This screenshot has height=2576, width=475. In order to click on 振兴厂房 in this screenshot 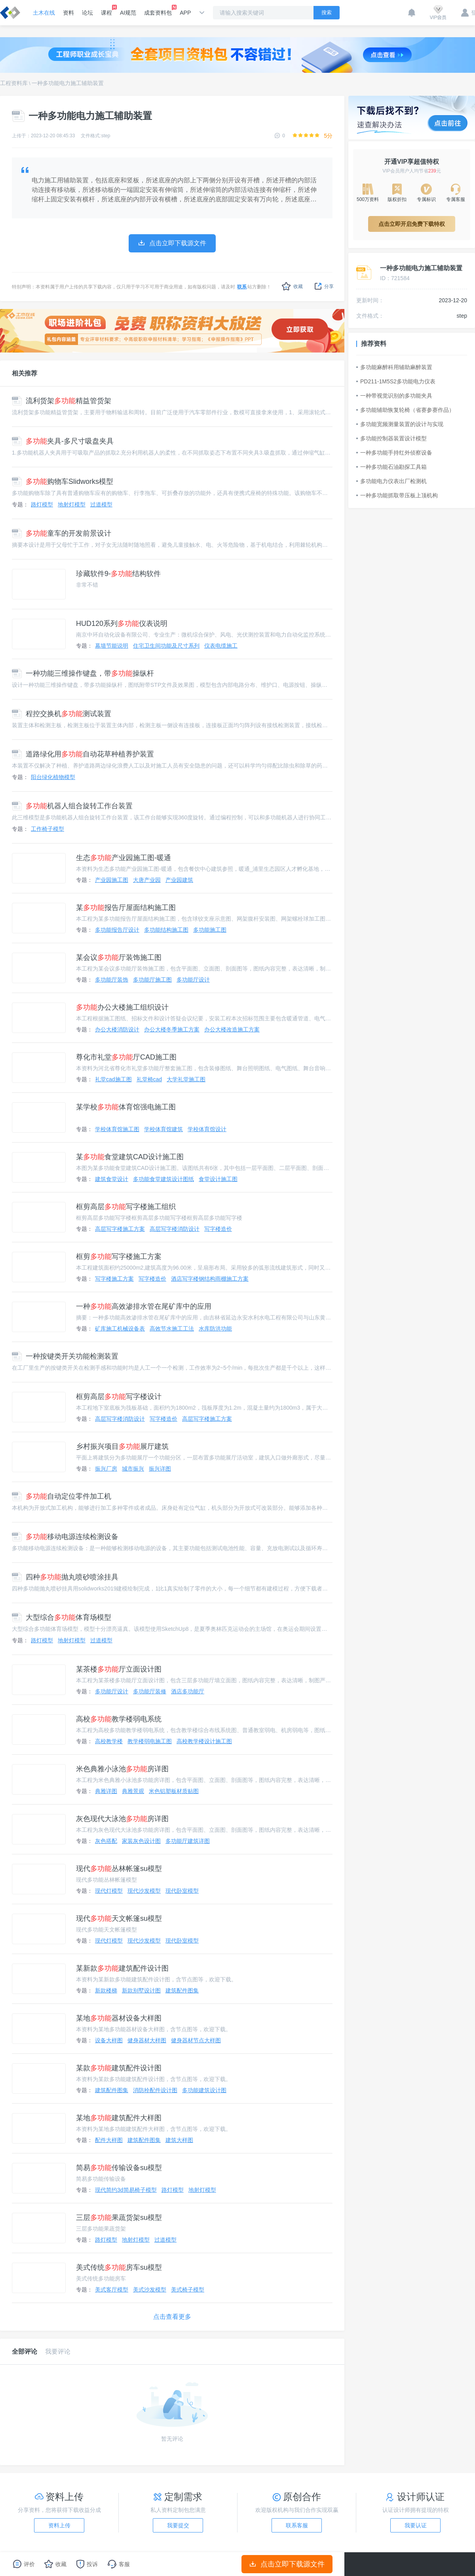, I will do `click(106, 1468)`.